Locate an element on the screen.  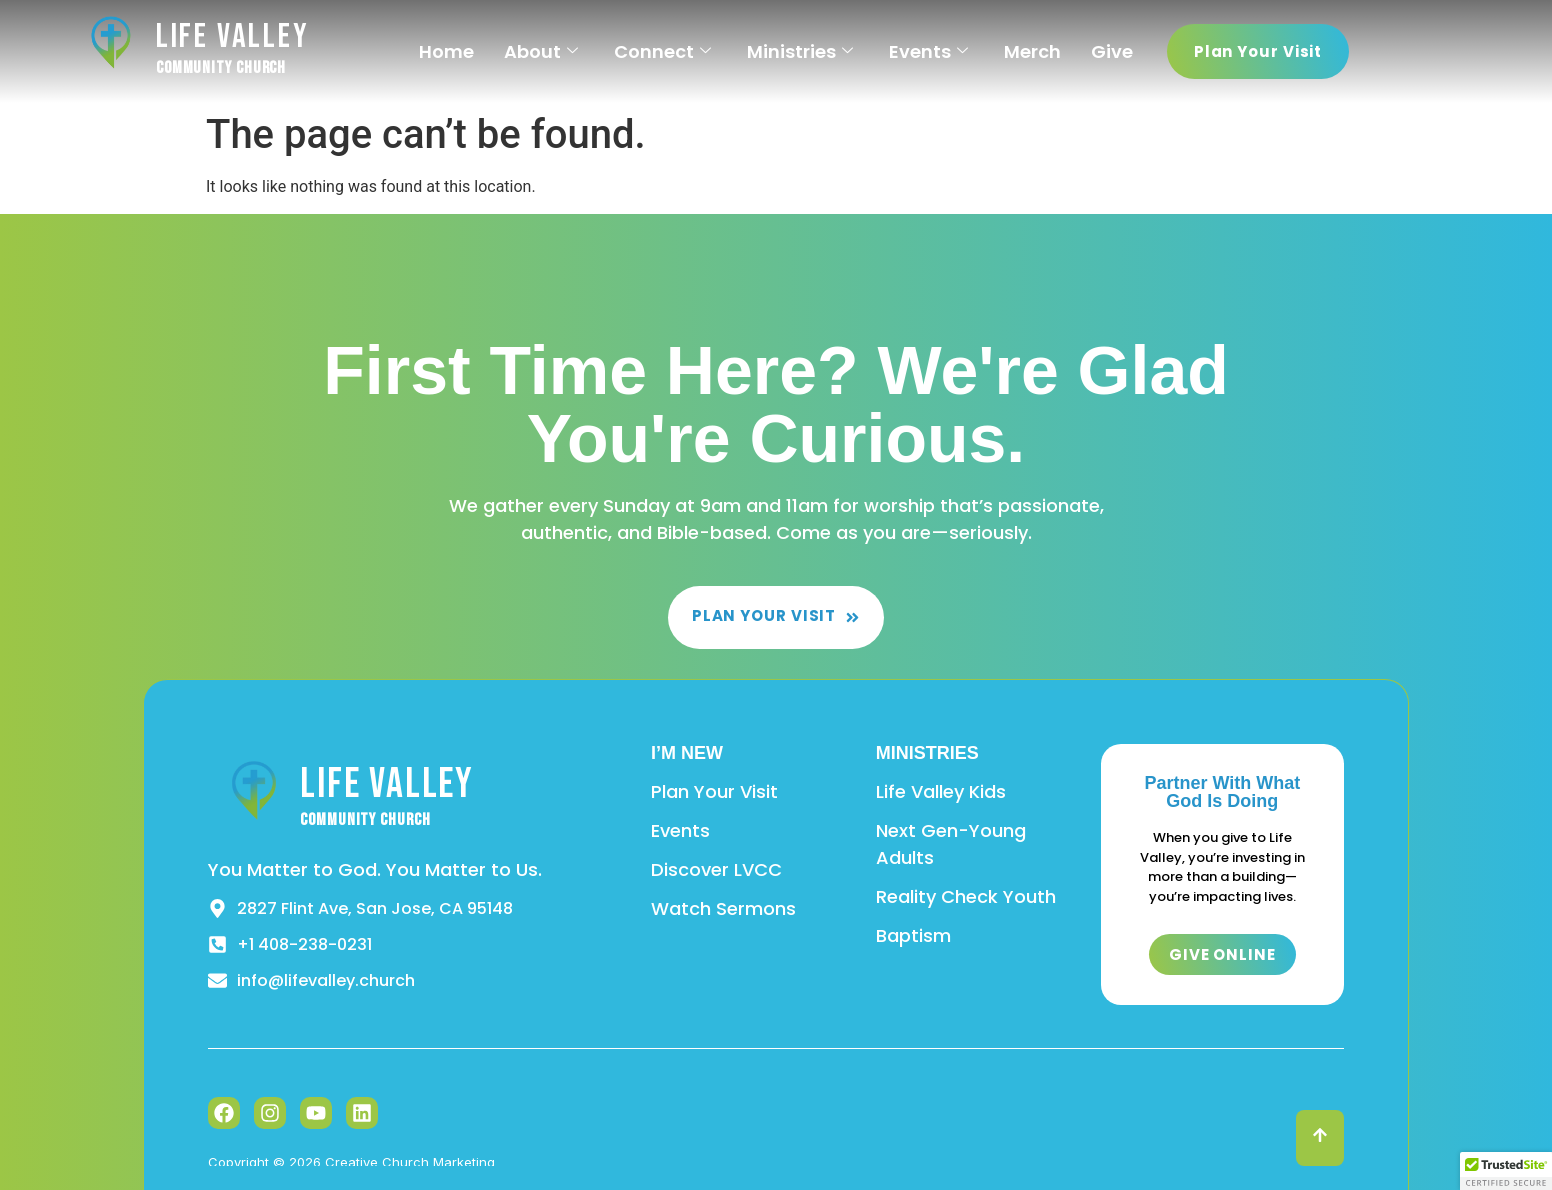
Events is located at coordinates (928, 51).